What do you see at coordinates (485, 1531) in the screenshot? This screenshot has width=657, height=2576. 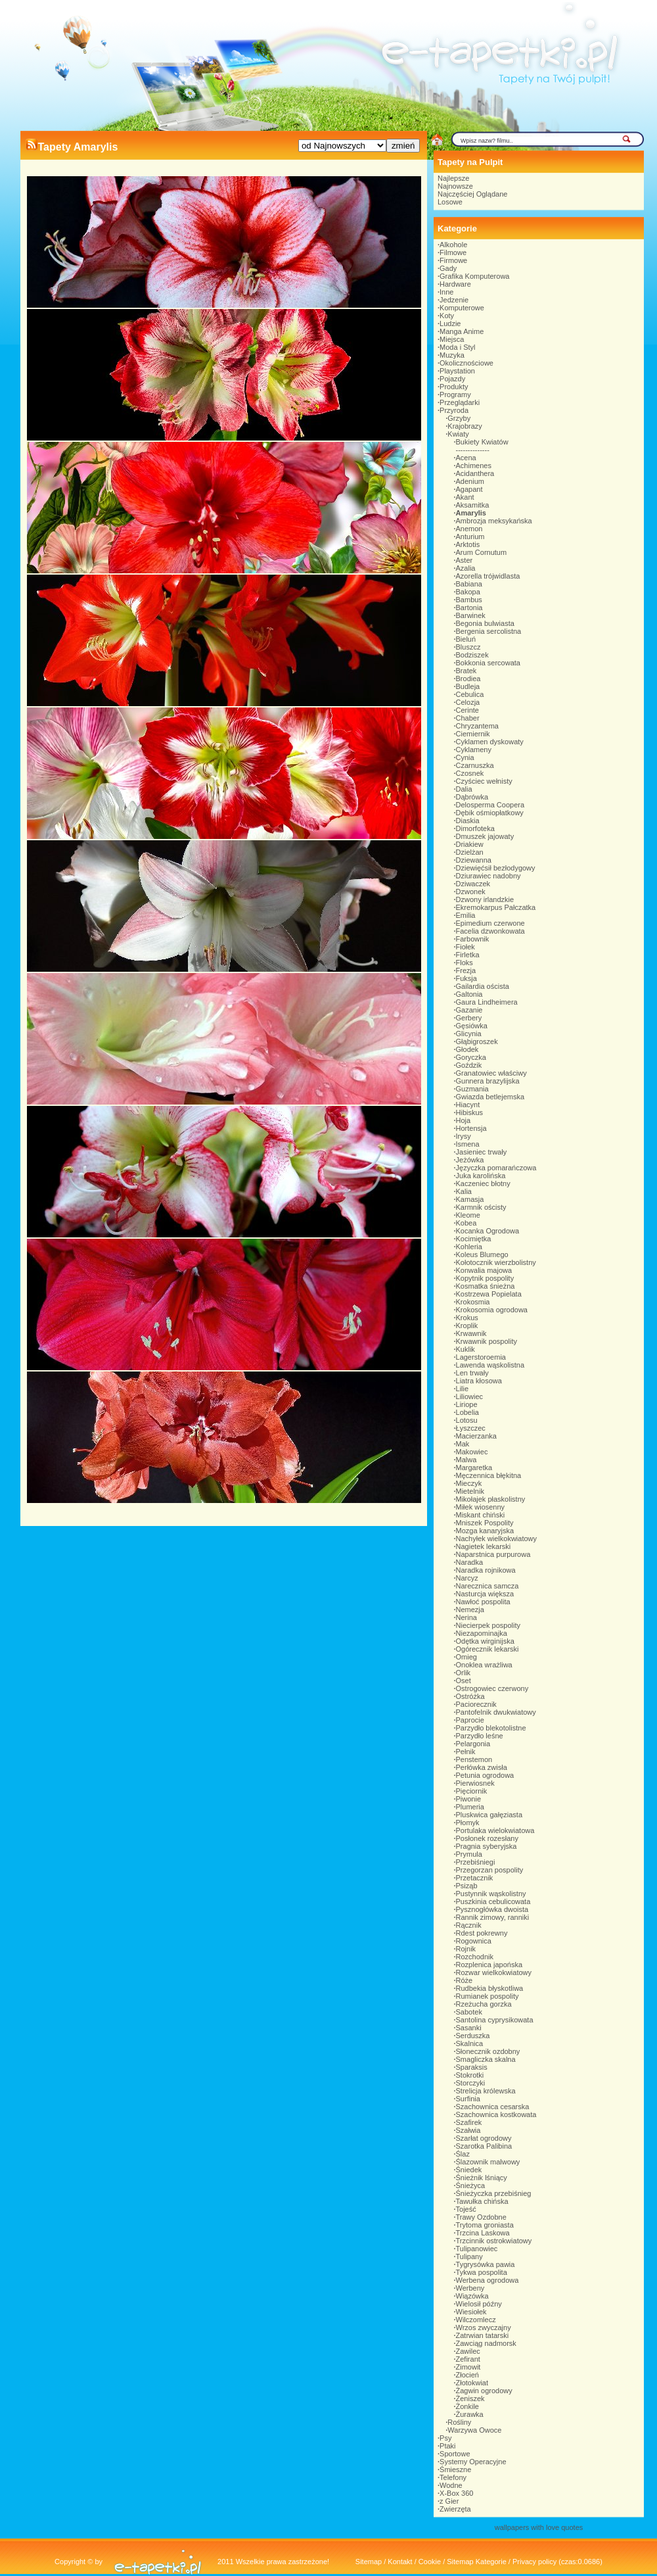 I see `Mozga kanaryjska` at bounding box center [485, 1531].